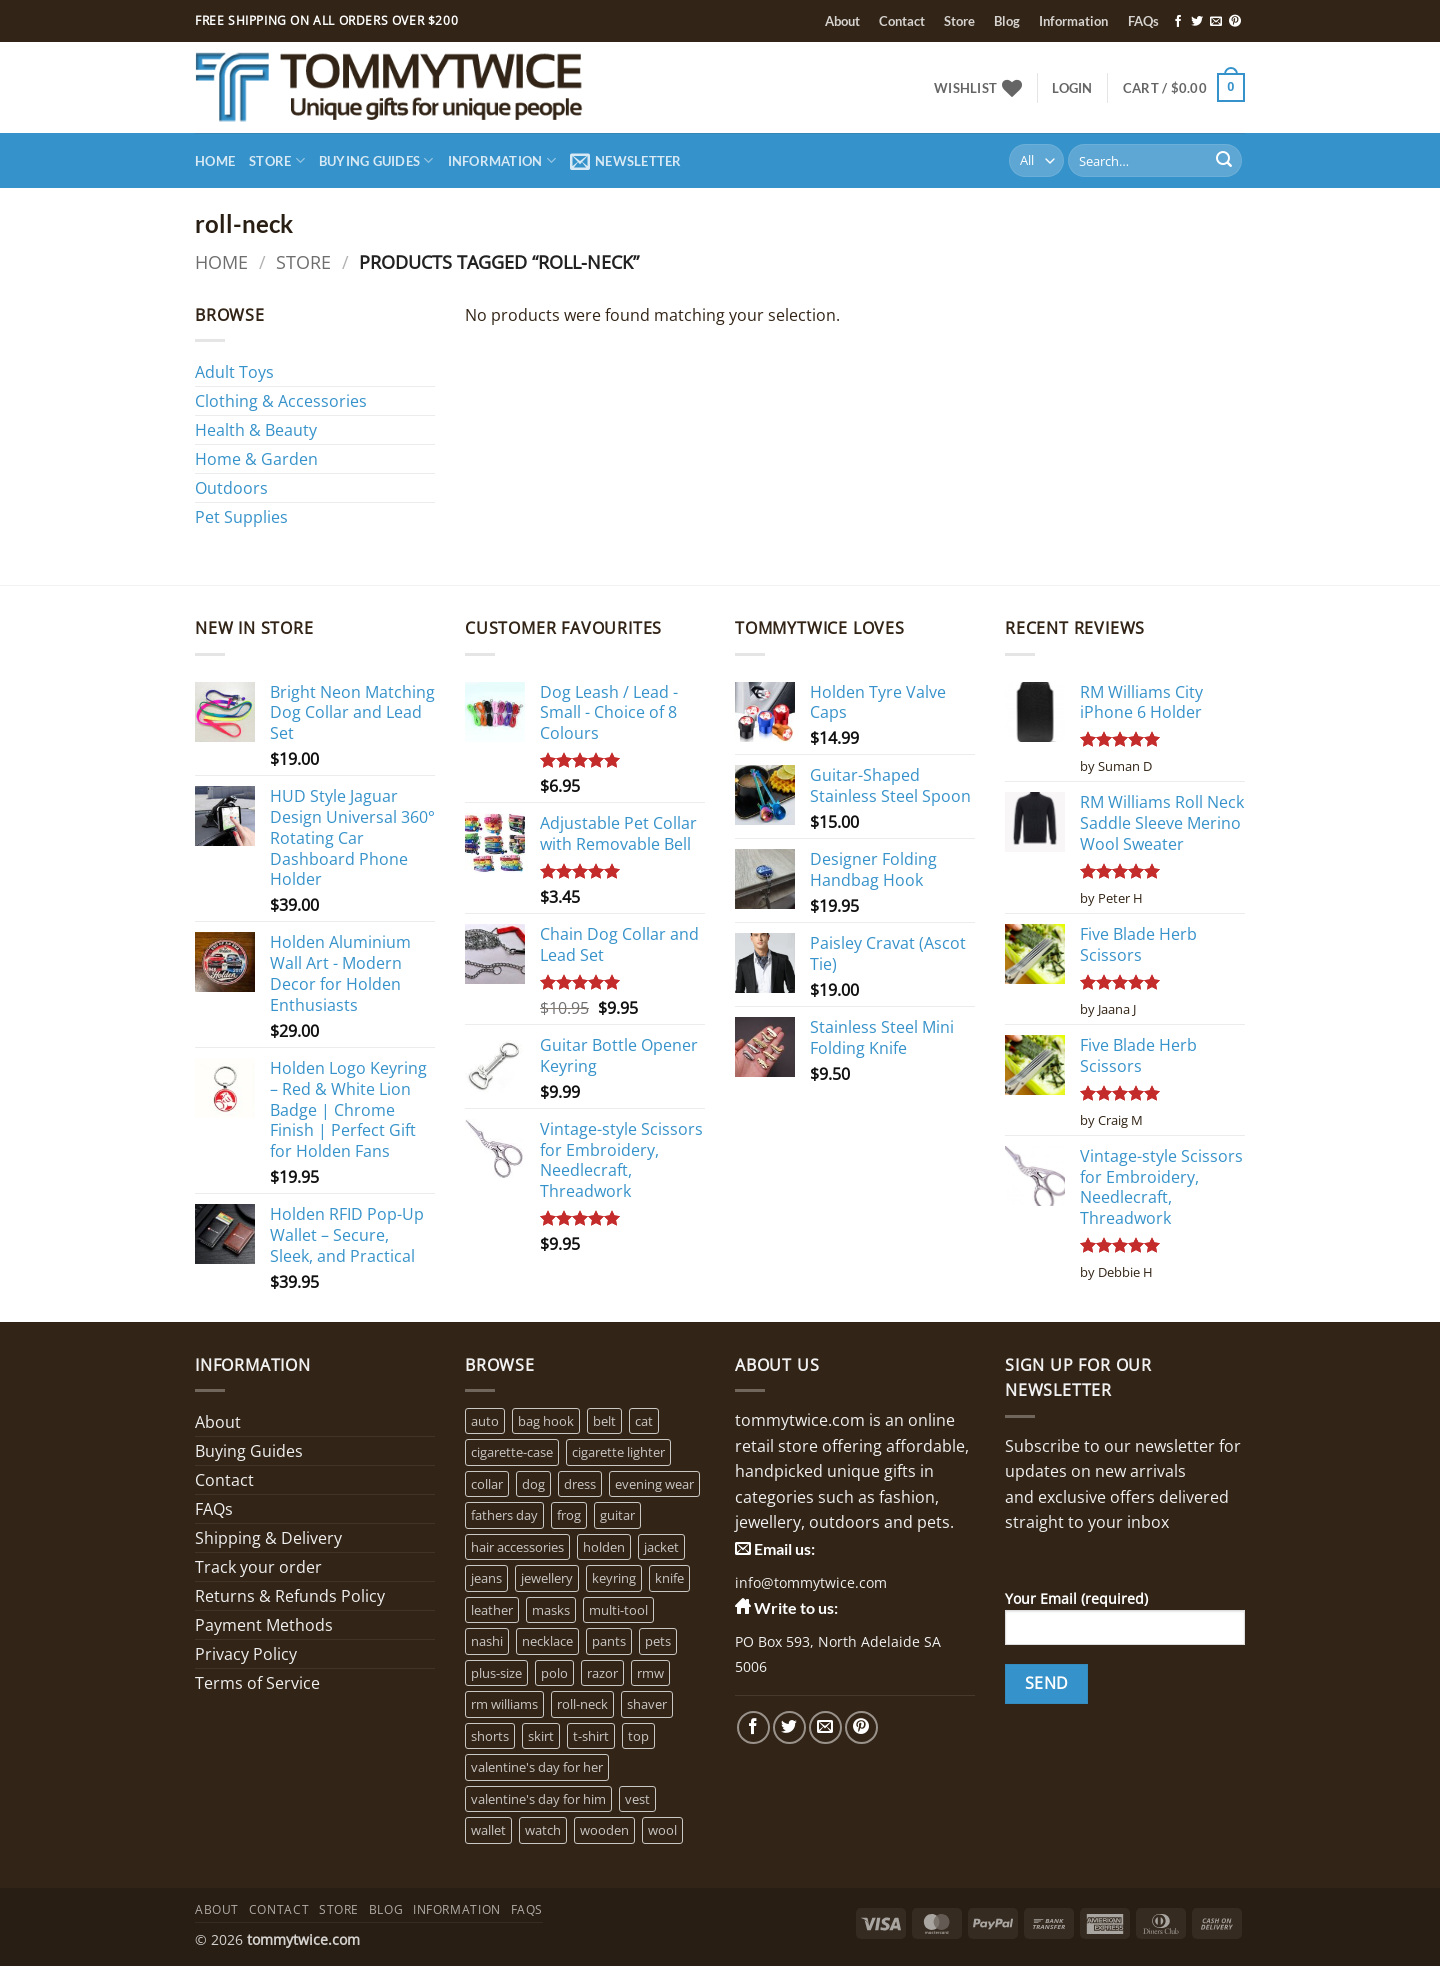 The image size is (1440, 1966). What do you see at coordinates (1235, 22) in the screenshot?
I see `[Follow on Pinterest]` at bounding box center [1235, 22].